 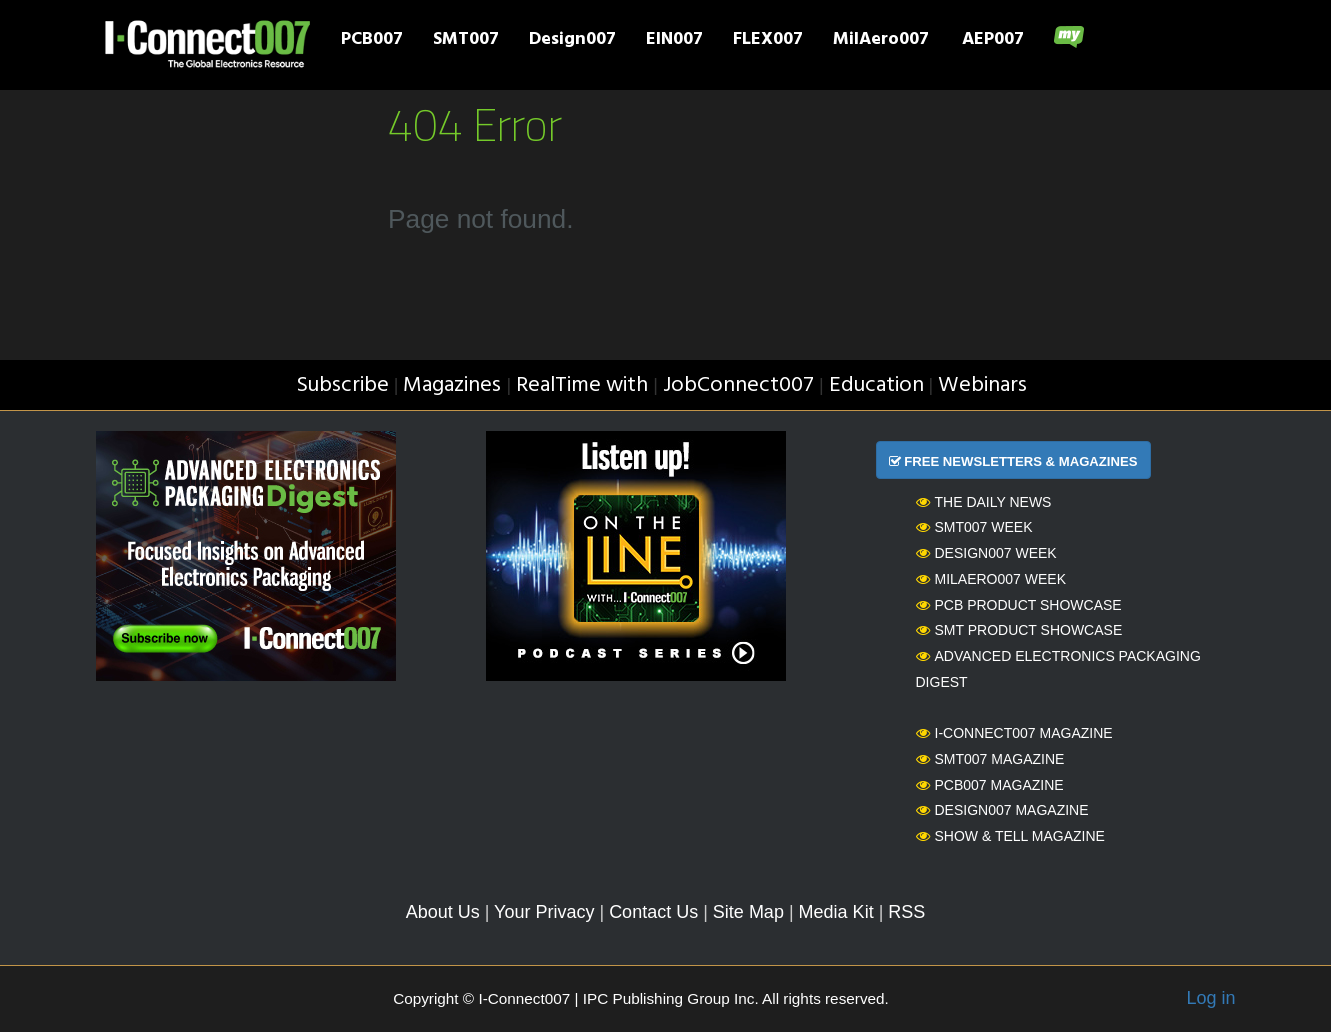 I want to click on AEP007, so click(x=993, y=41).